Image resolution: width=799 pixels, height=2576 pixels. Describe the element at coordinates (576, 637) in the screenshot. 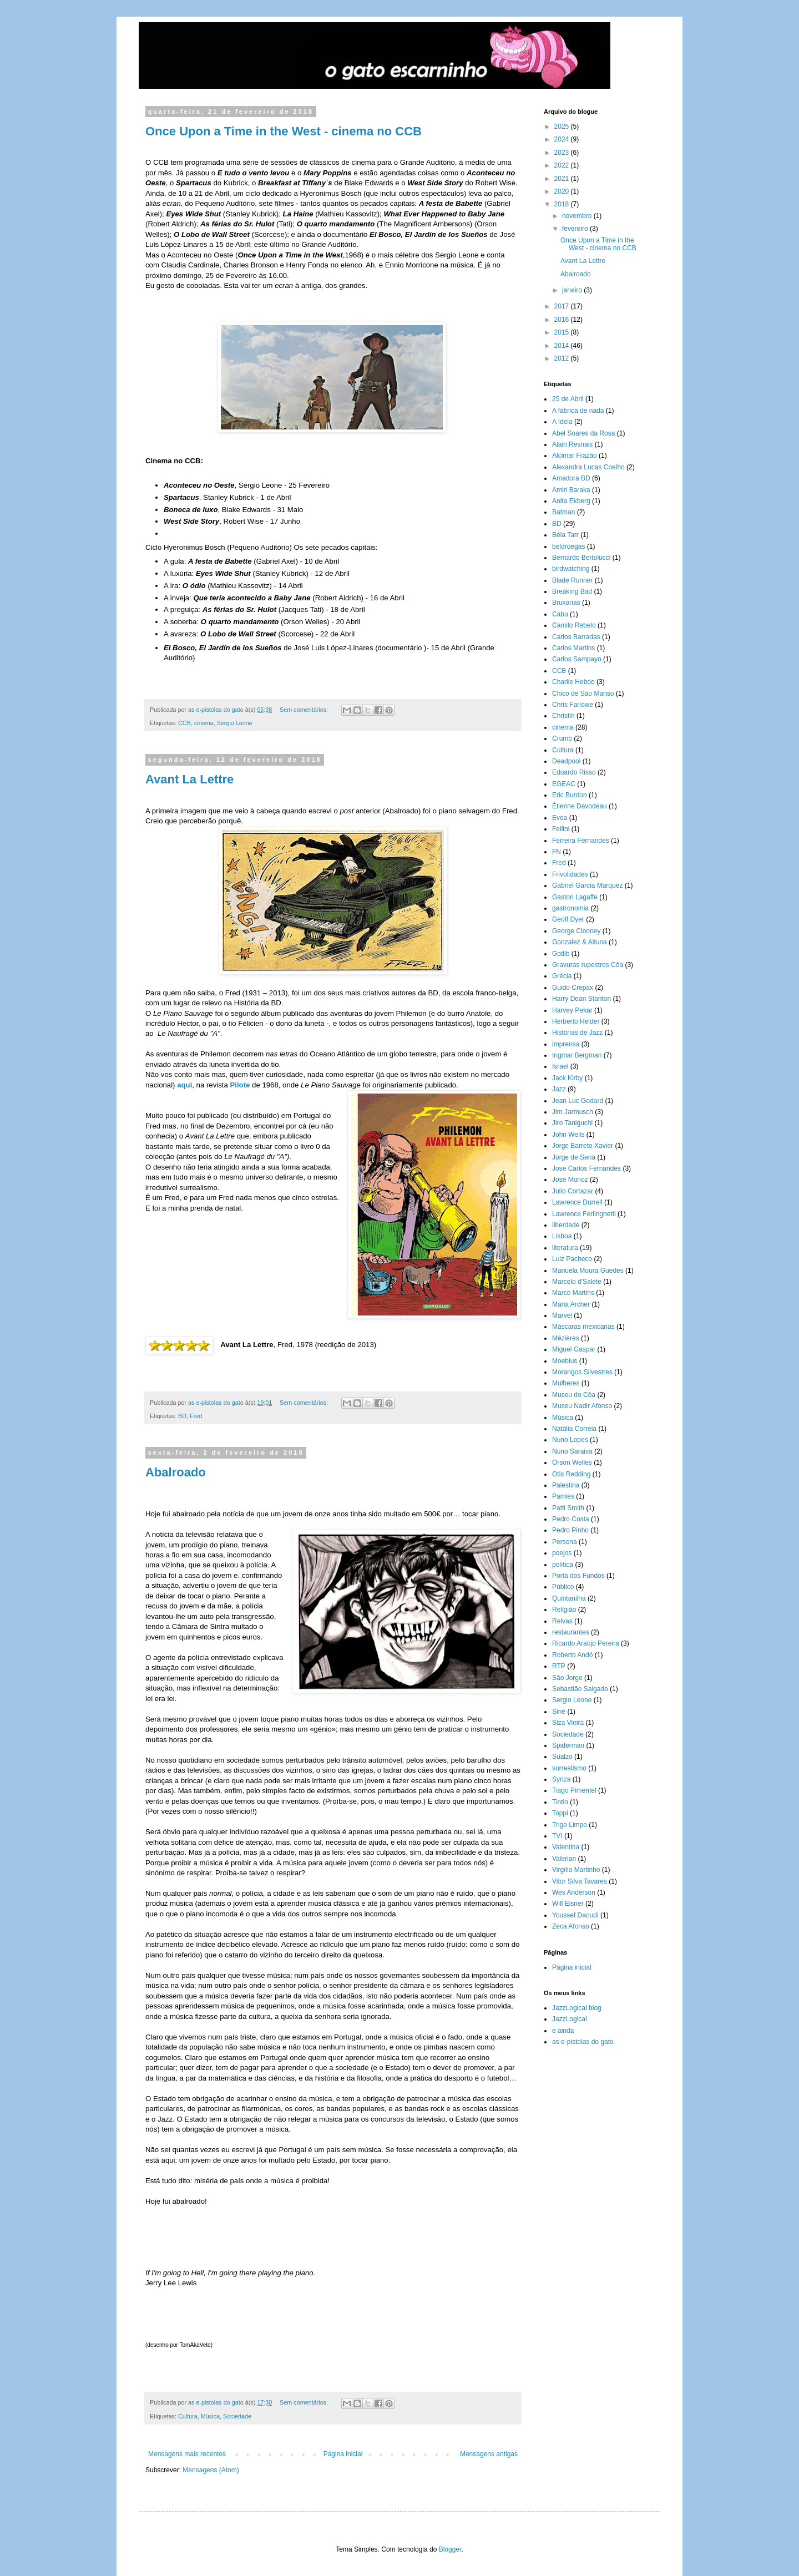

I see `Carlos Barradas` at that location.